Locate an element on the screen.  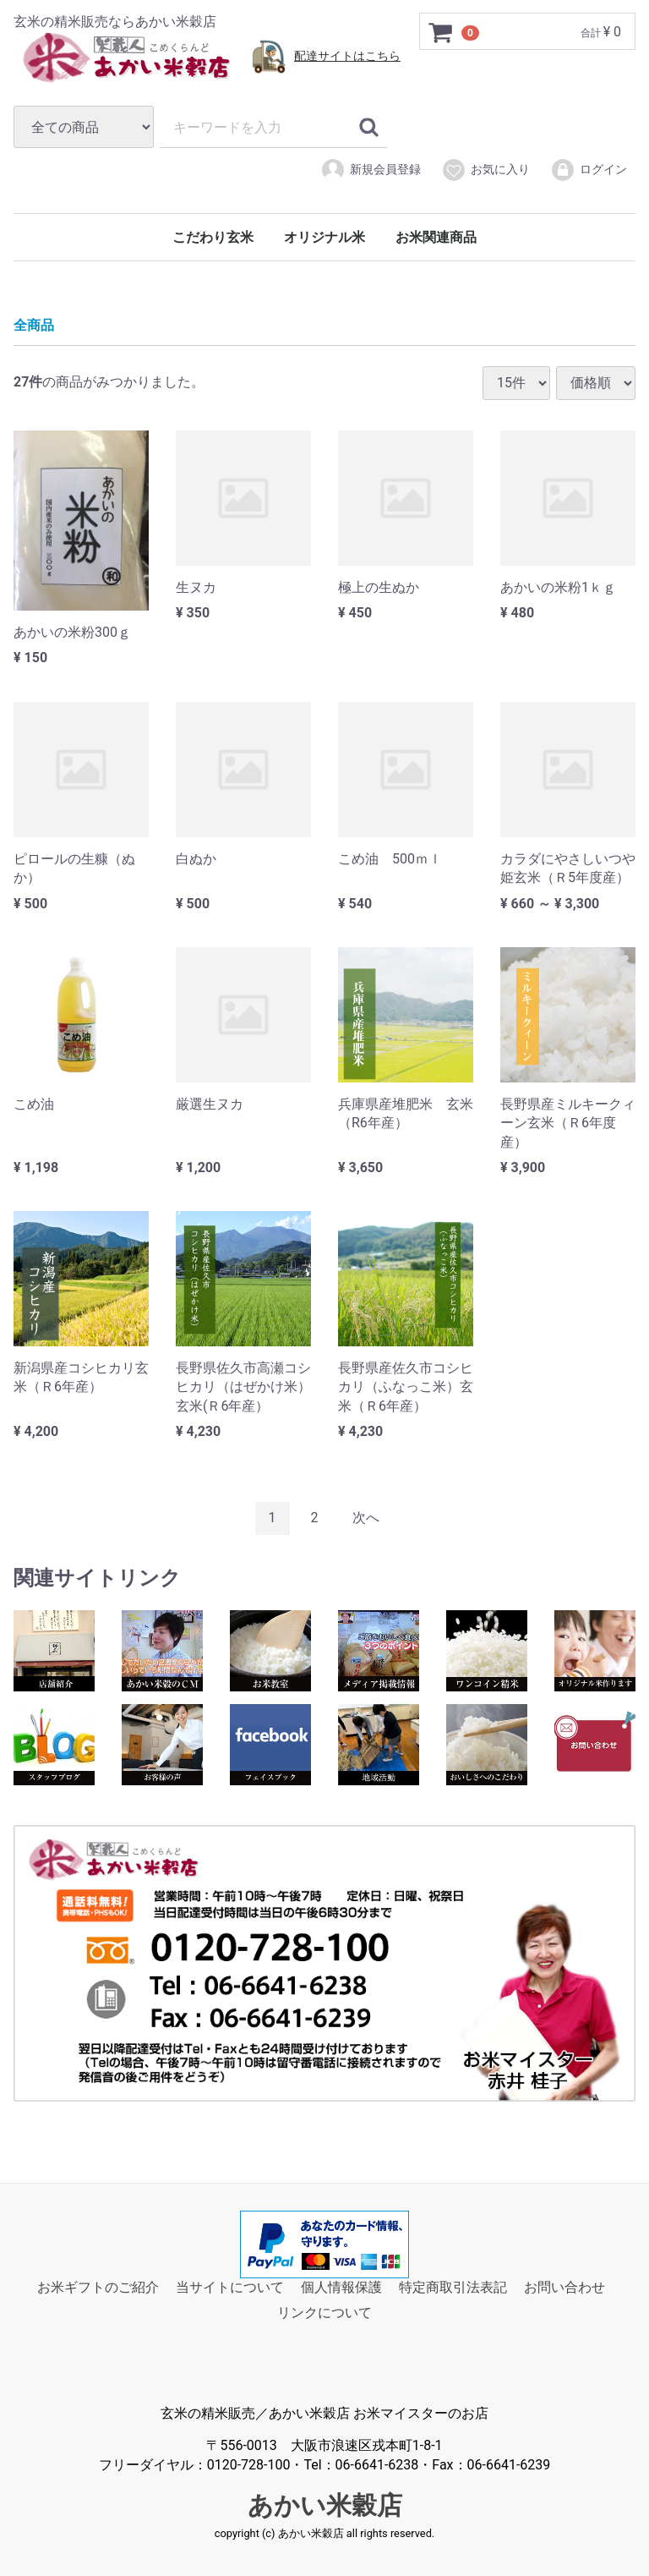
配達サイトはこちら is located at coordinates (347, 56).